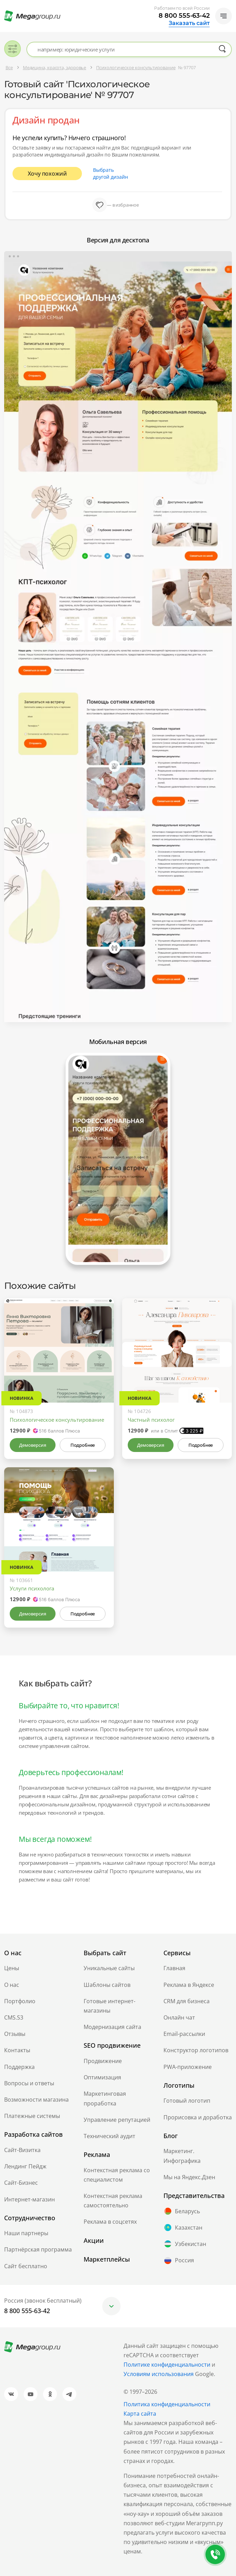 The height and width of the screenshot is (2576, 236). Describe the element at coordinates (197, 2117) in the screenshot. I see `Прорисовка и доработка` at that location.